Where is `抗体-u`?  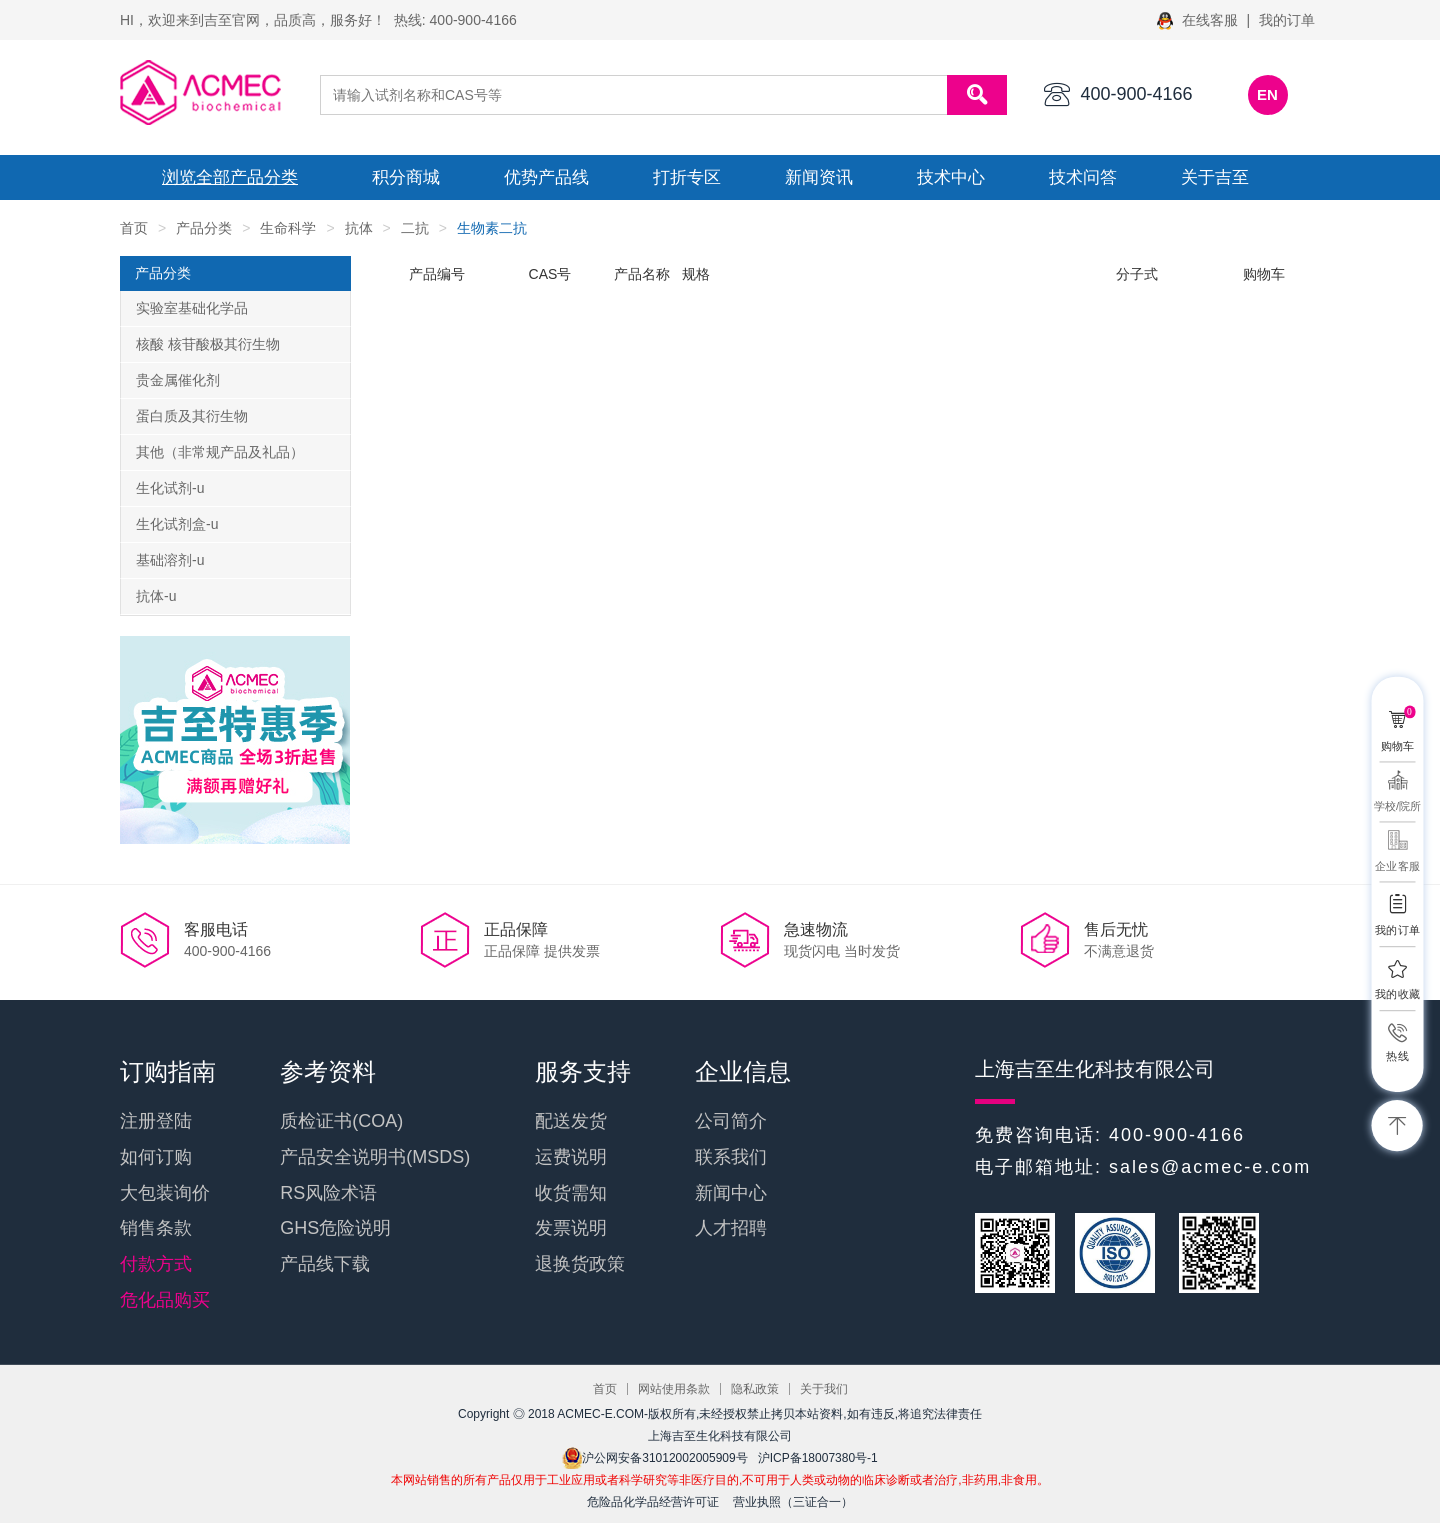 抗体-u is located at coordinates (156, 596).